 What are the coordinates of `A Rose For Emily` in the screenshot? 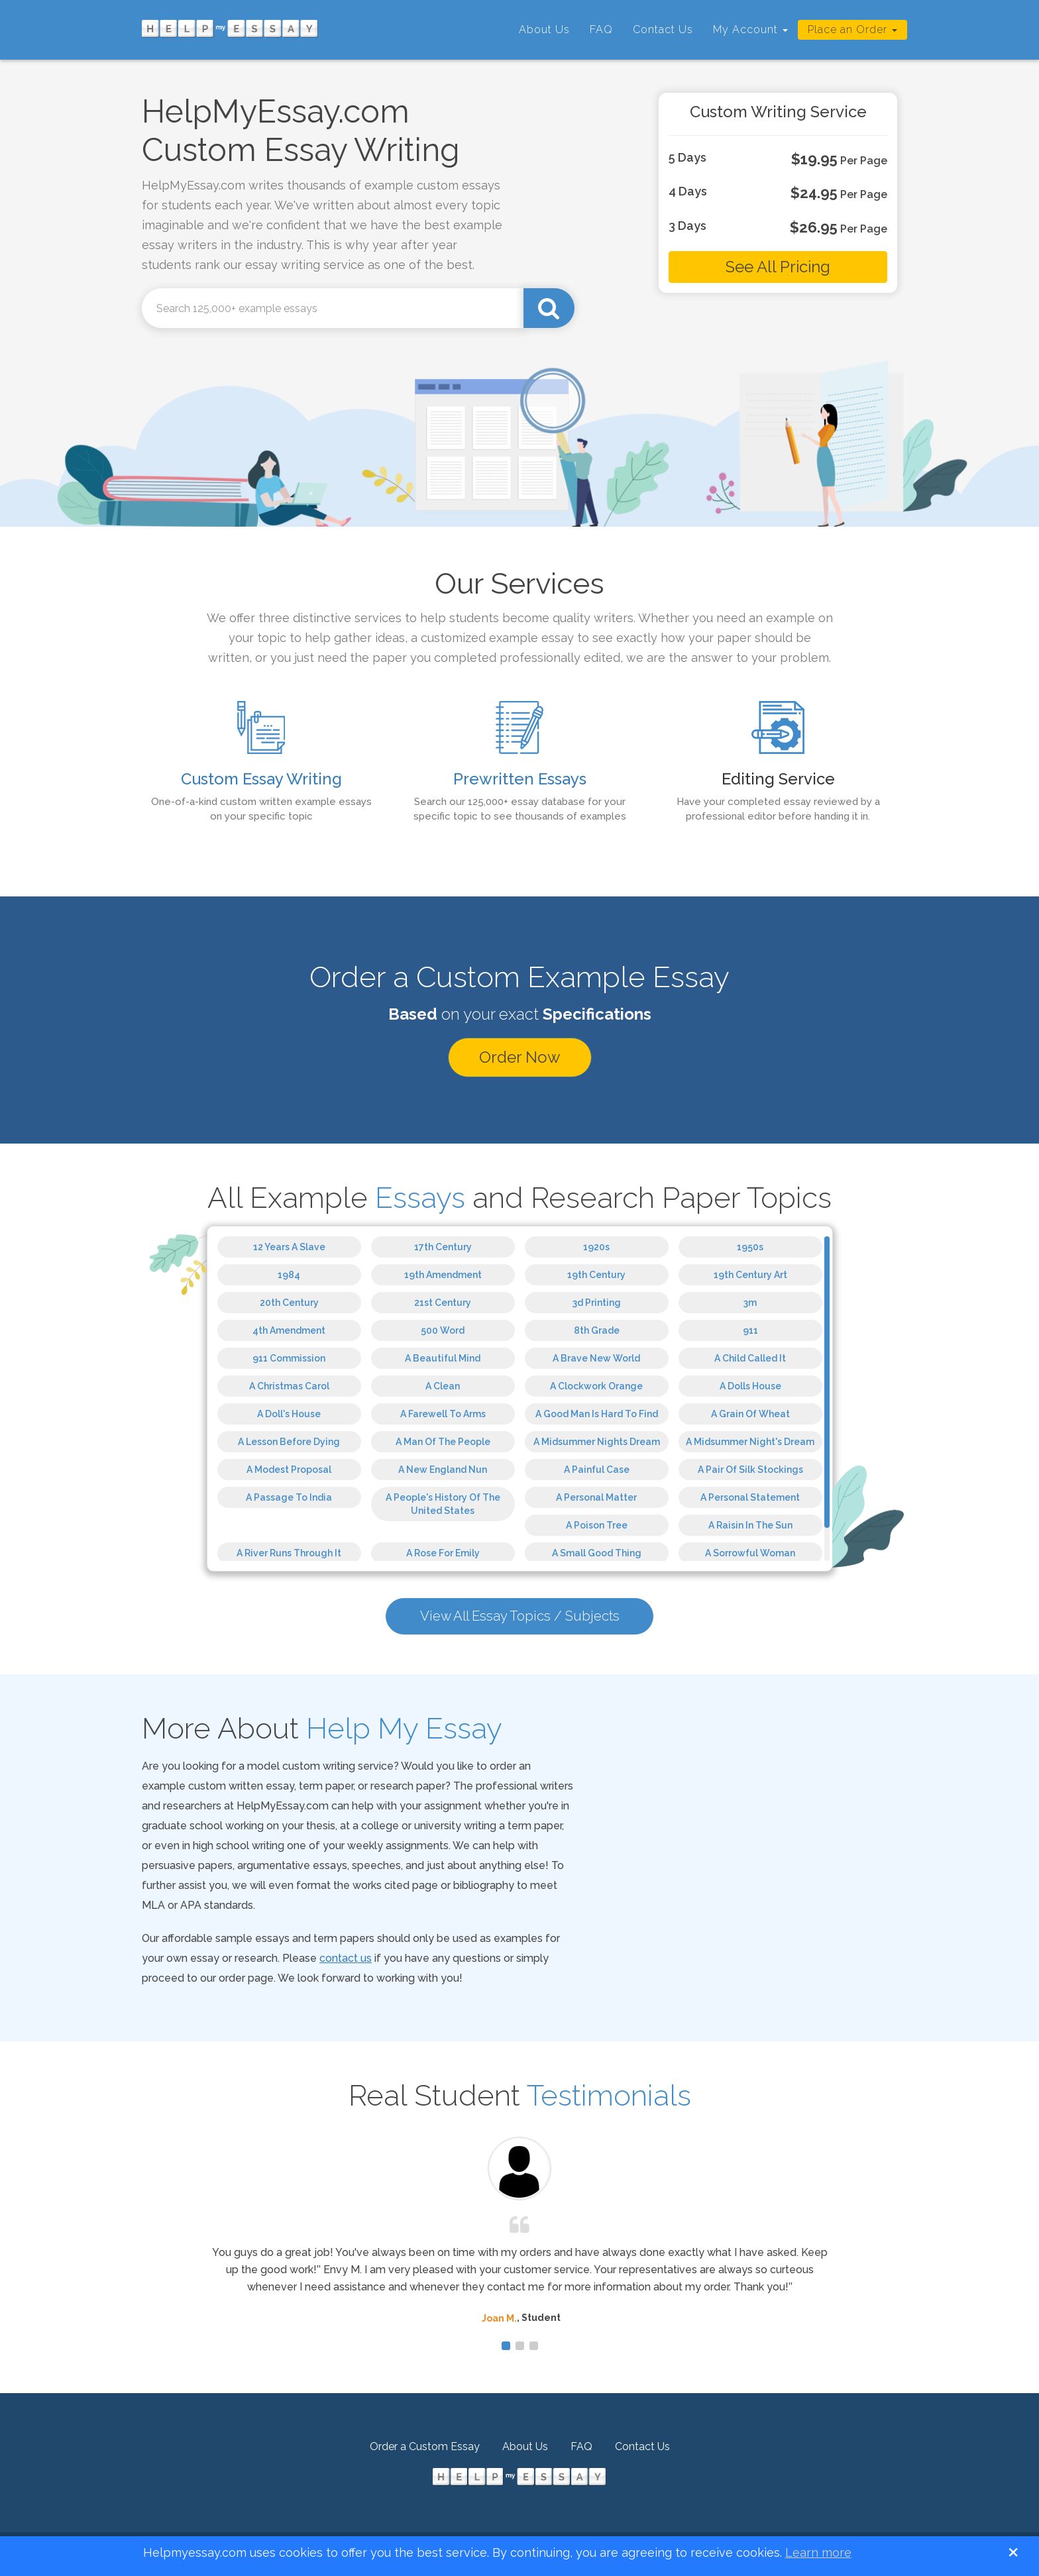 It's located at (443, 1553).